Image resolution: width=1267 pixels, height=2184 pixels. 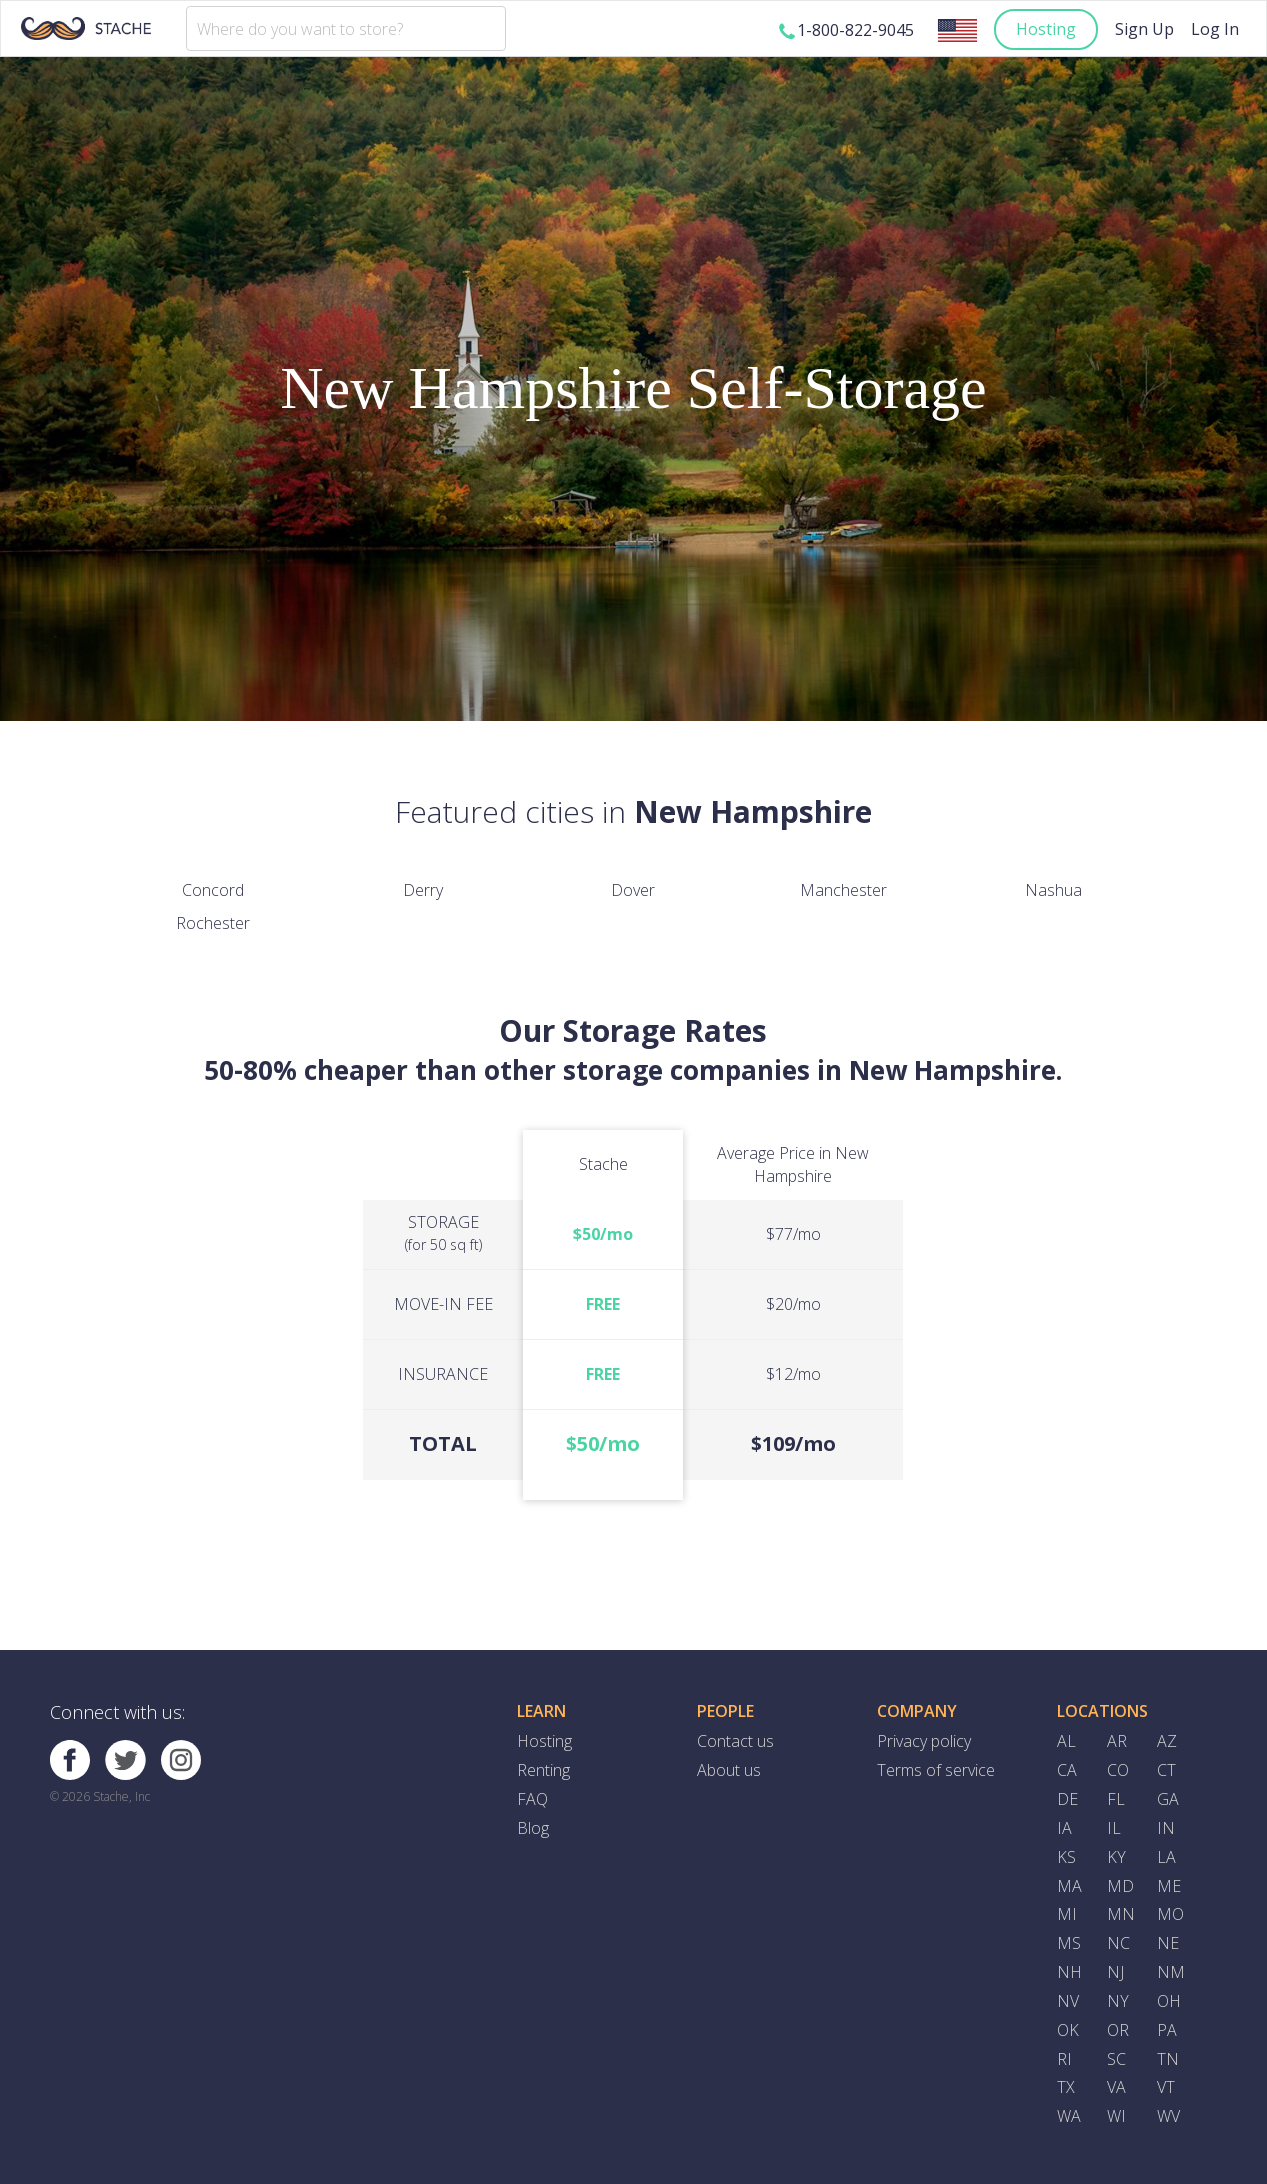 I want to click on LA, so click(x=1166, y=1857).